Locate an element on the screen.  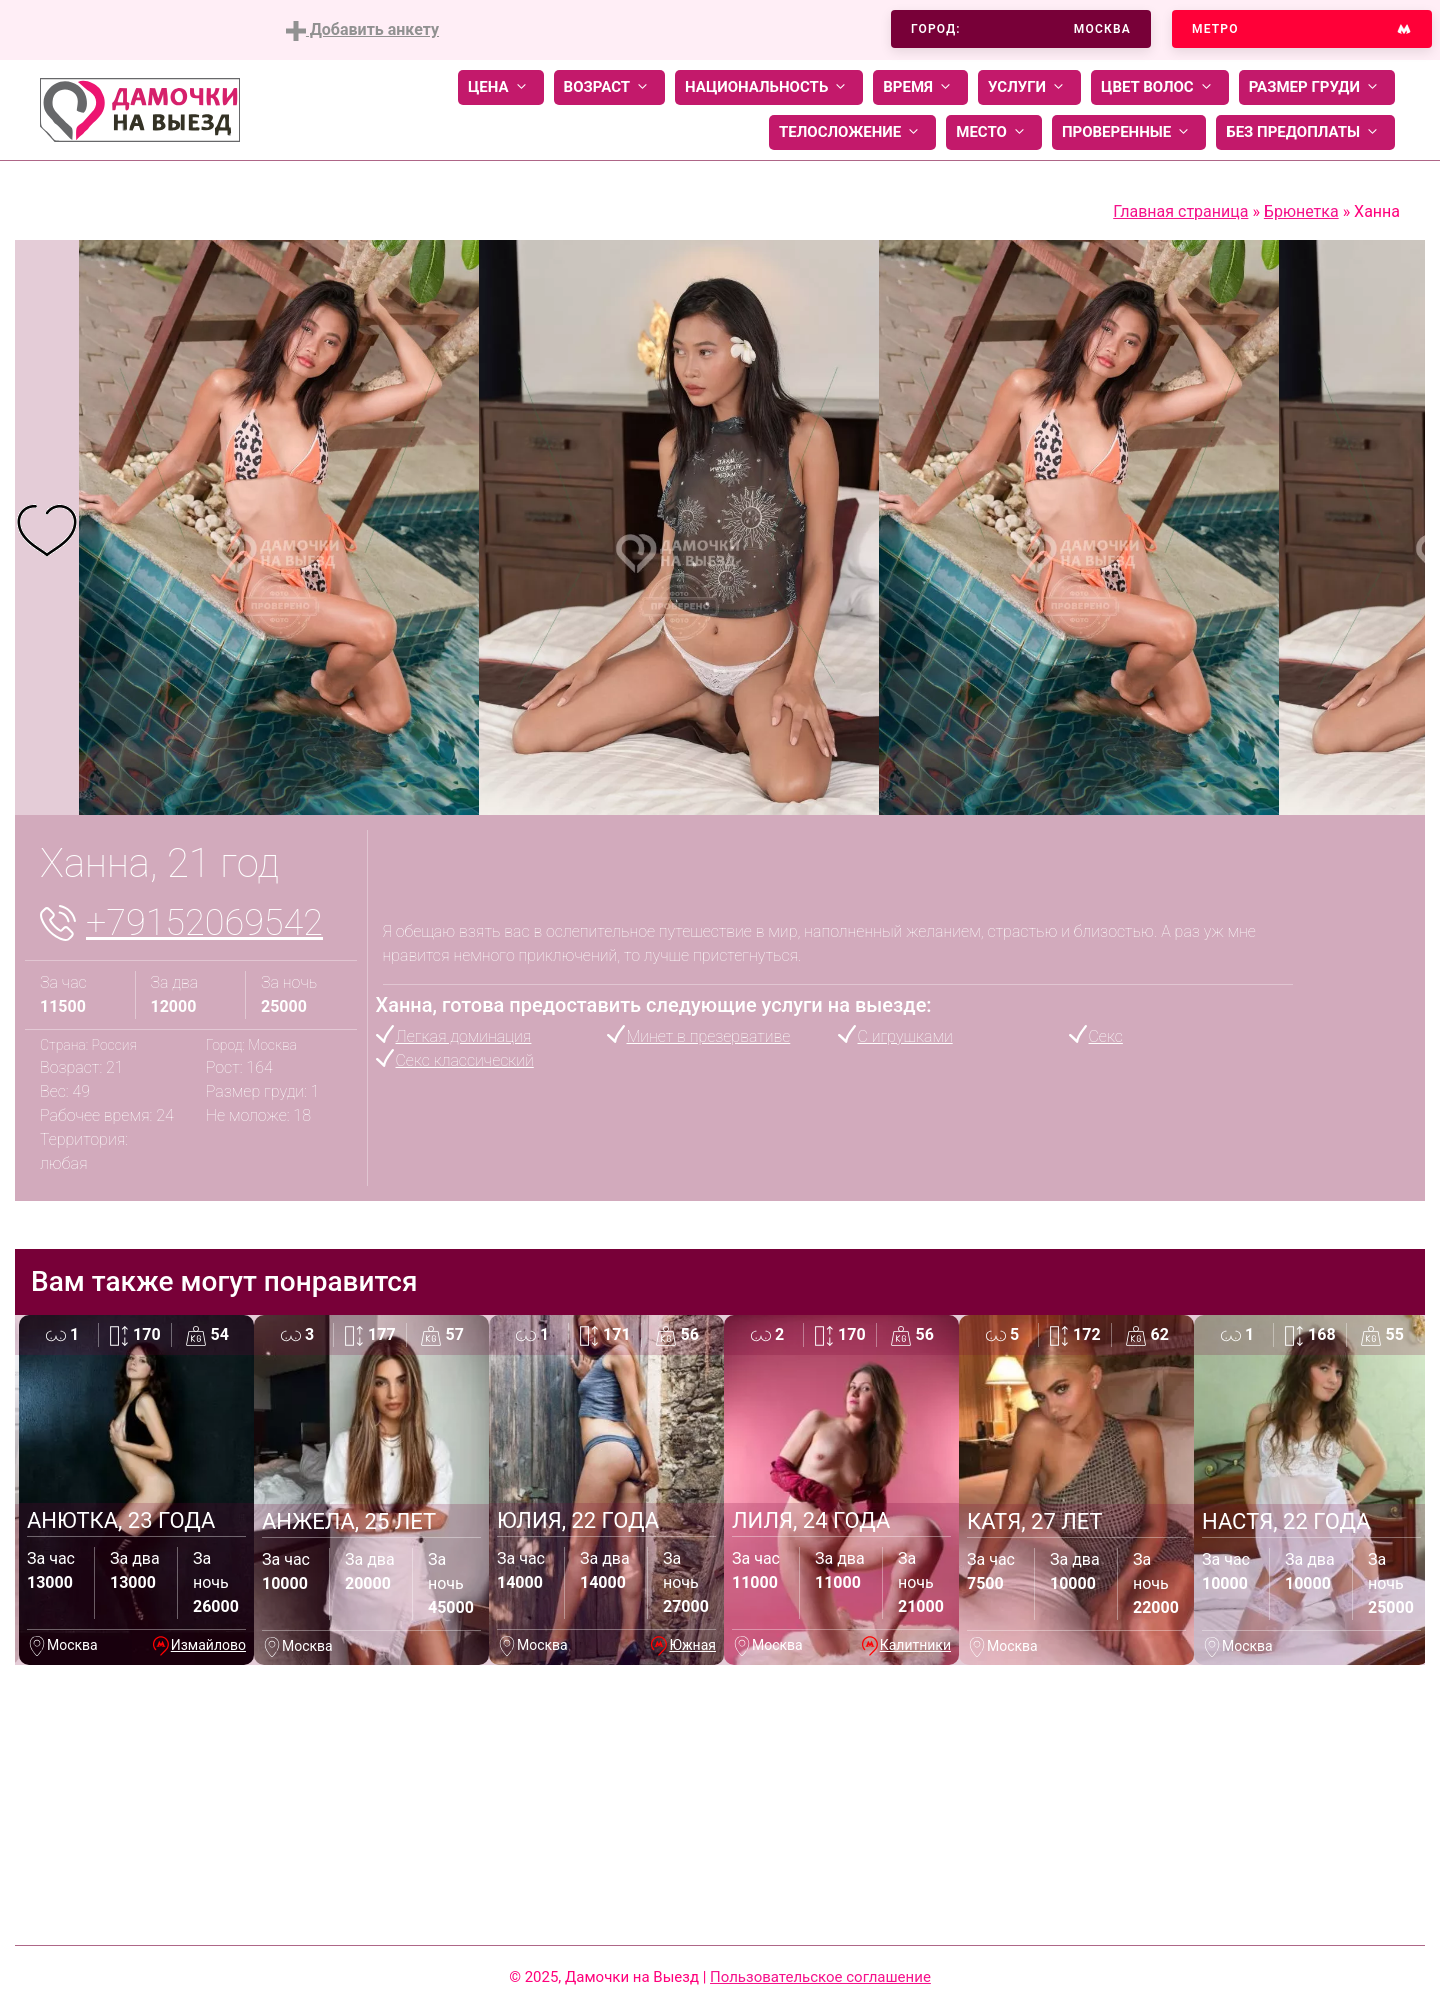
Южная is located at coordinates (692, 1645).